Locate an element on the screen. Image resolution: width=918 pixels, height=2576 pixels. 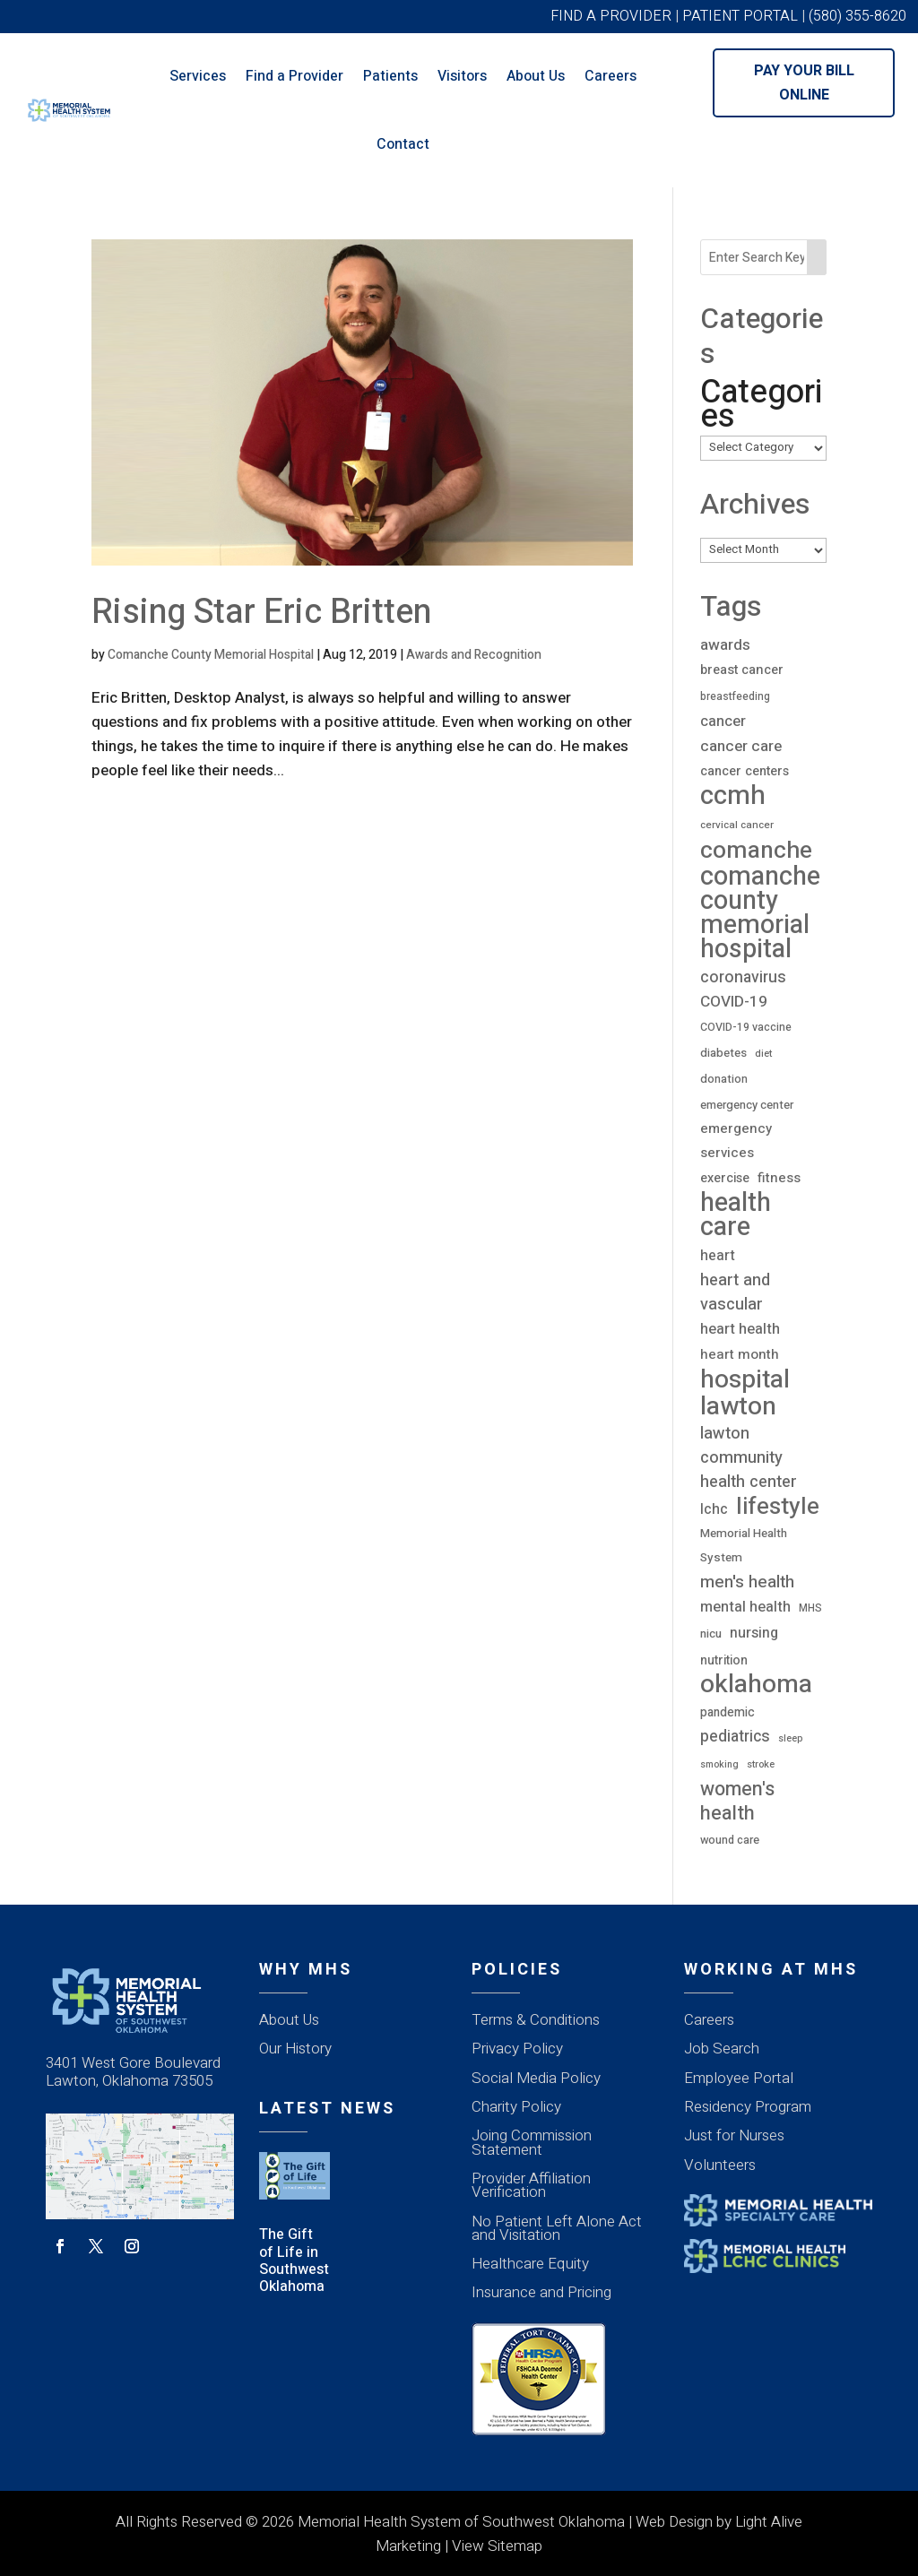
health care [health care (667 items)] is located at coordinates (735, 1214).